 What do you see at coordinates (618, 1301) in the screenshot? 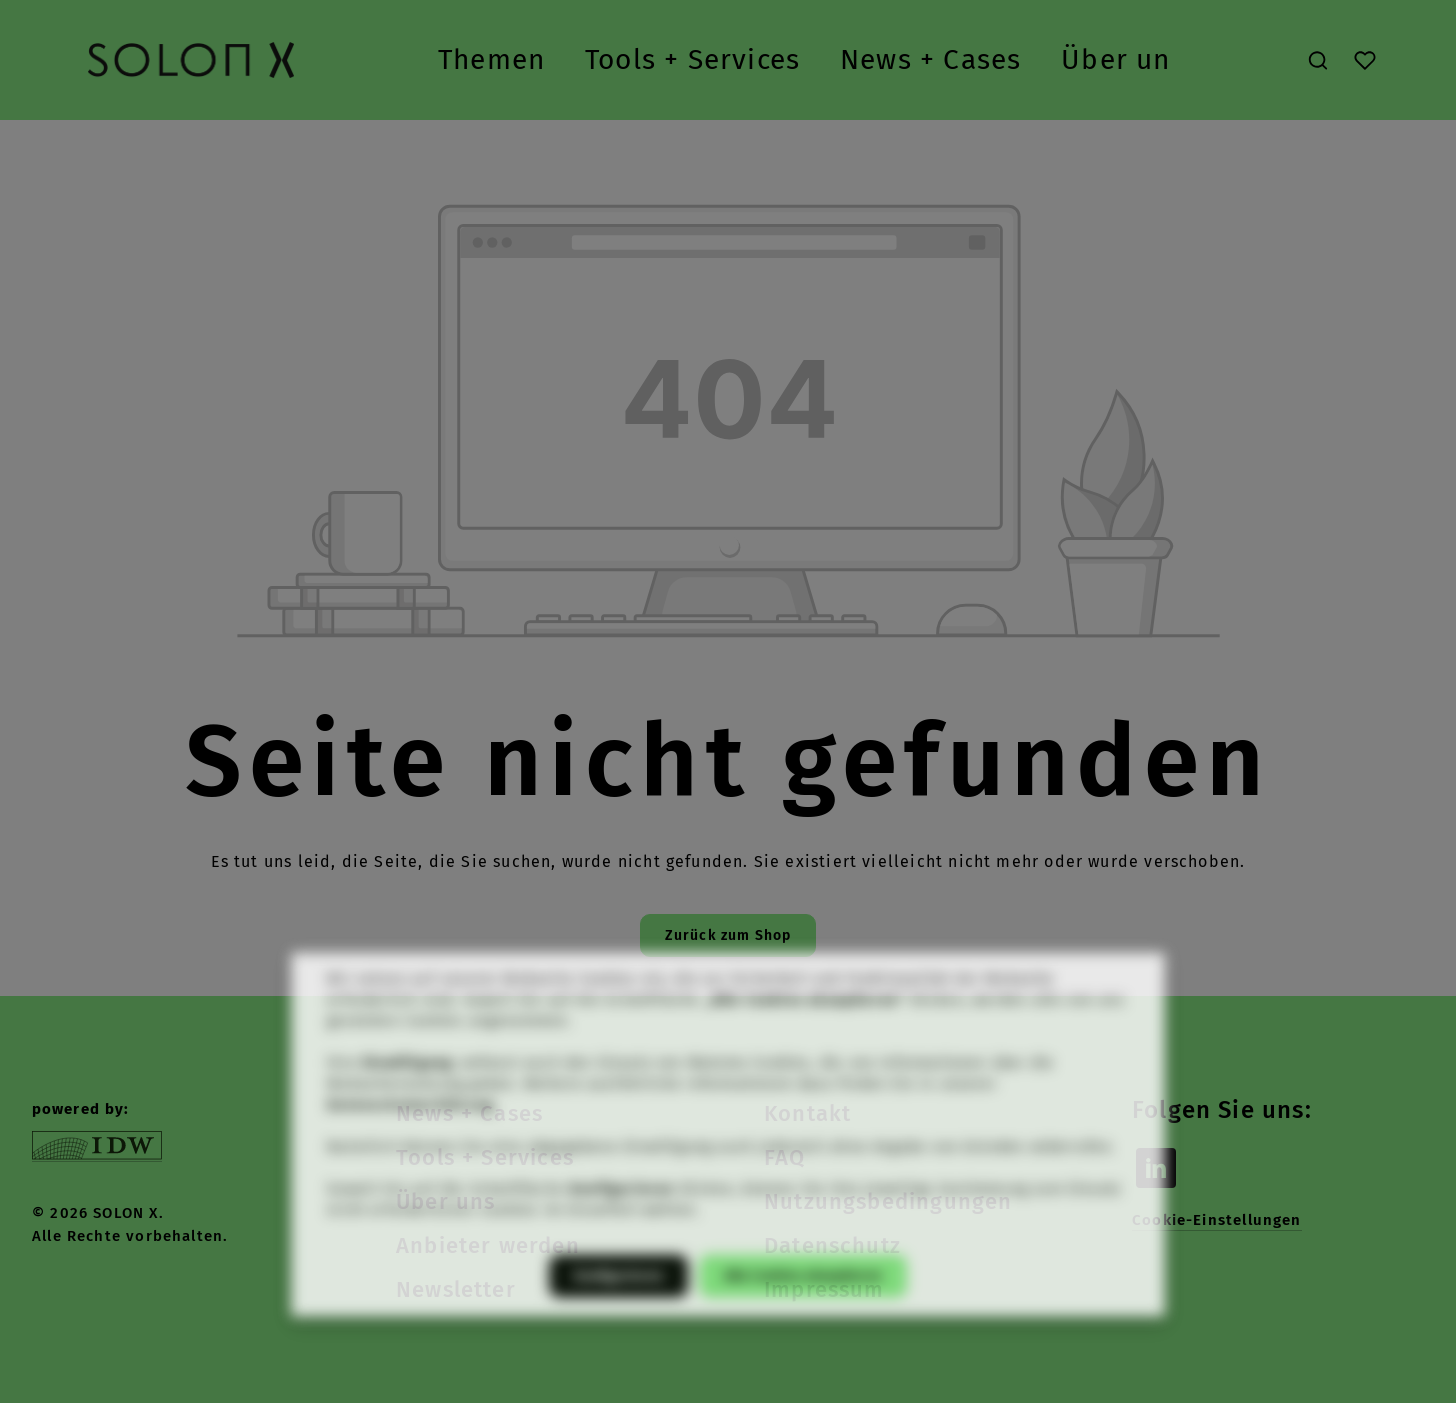
I see `Konfigurieren` at bounding box center [618, 1301].